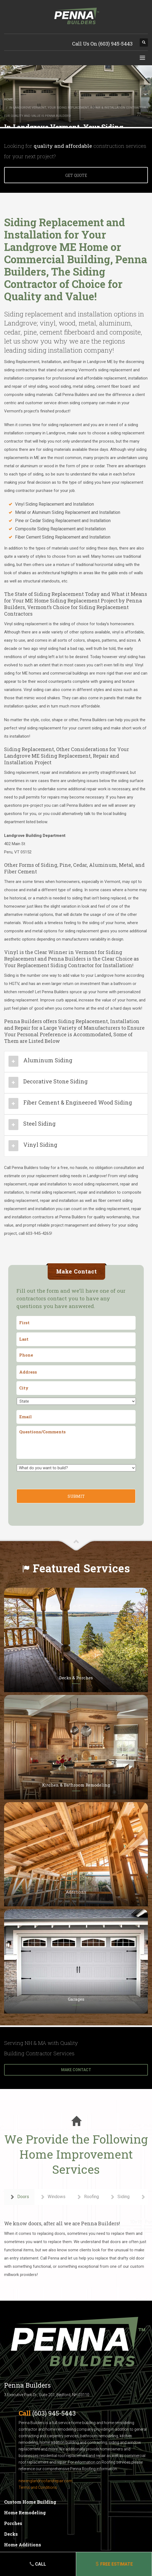 The image size is (152, 2576). I want to click on Decorative Stone Siding, so click(55, 1081).